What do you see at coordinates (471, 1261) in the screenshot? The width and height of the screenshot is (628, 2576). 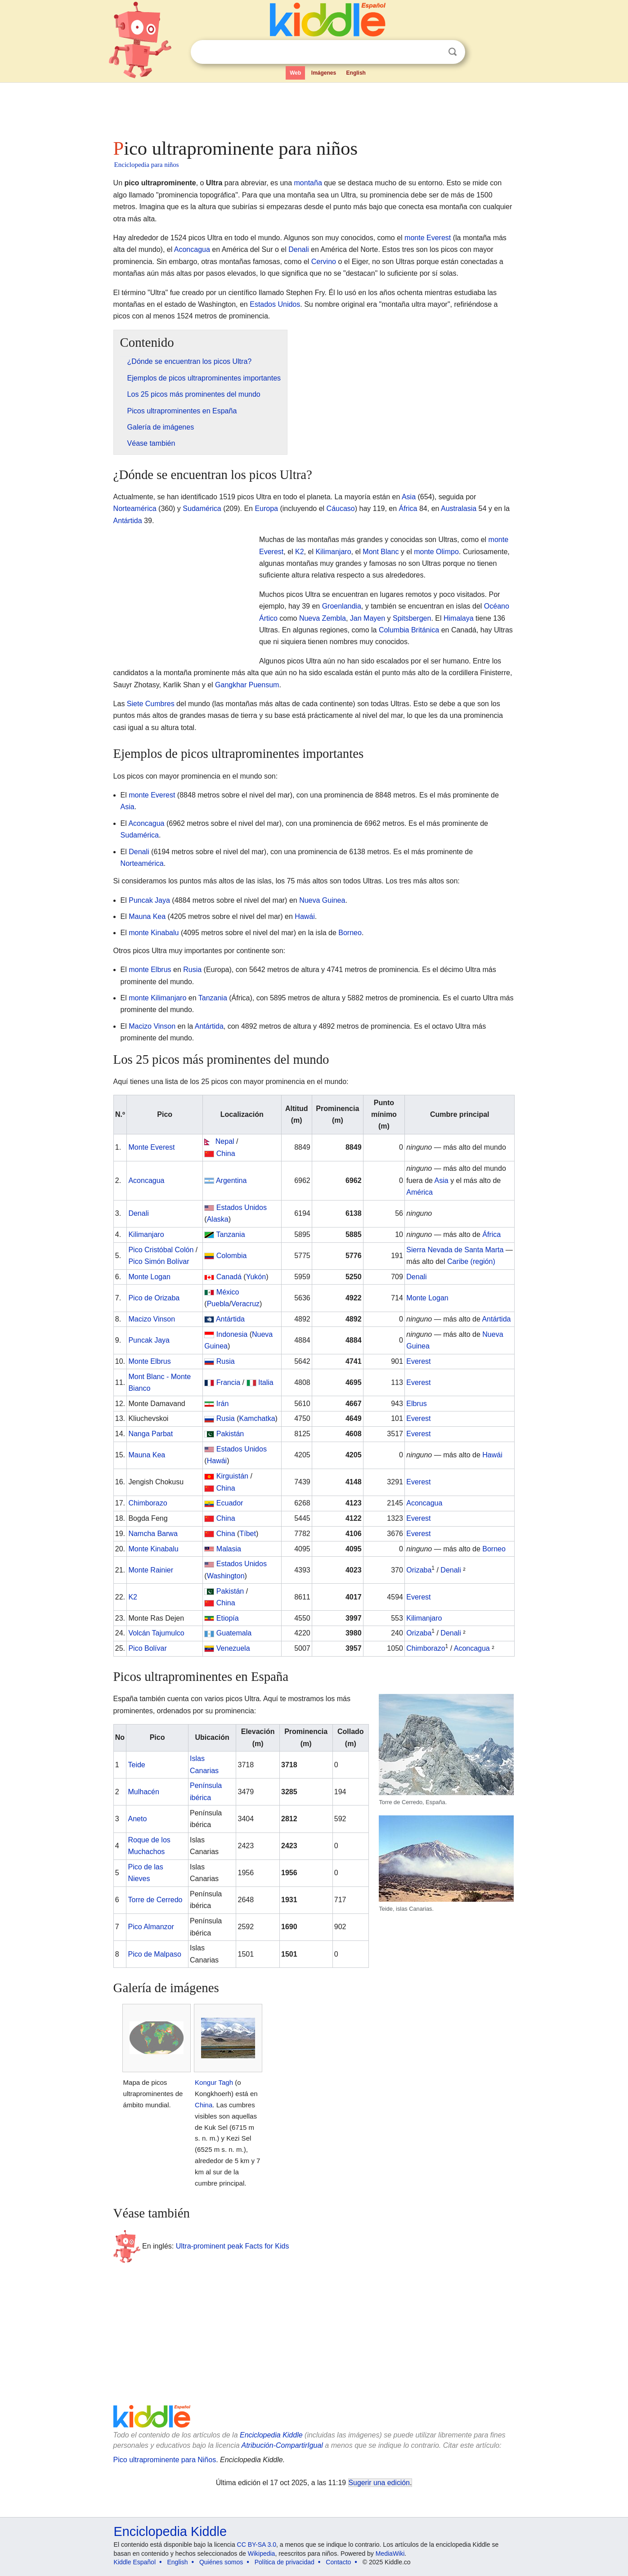 I see `Caribe (región)` at bounding box center [471, 1261].